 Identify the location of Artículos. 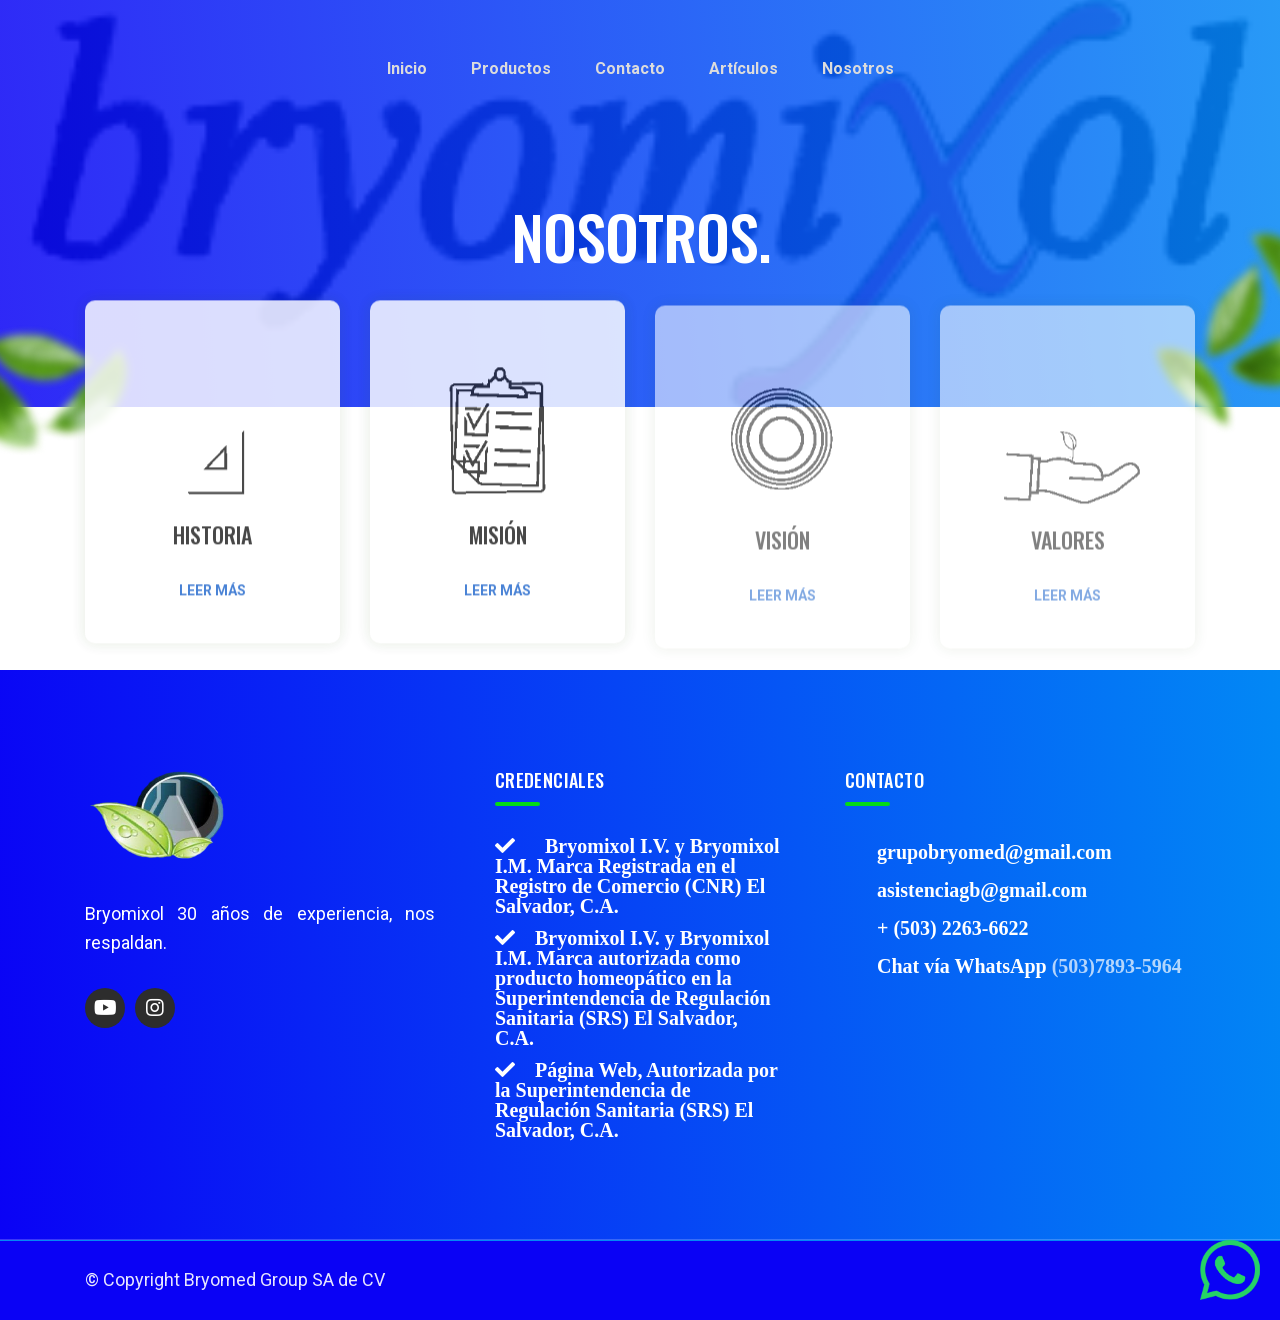
(743, 68).